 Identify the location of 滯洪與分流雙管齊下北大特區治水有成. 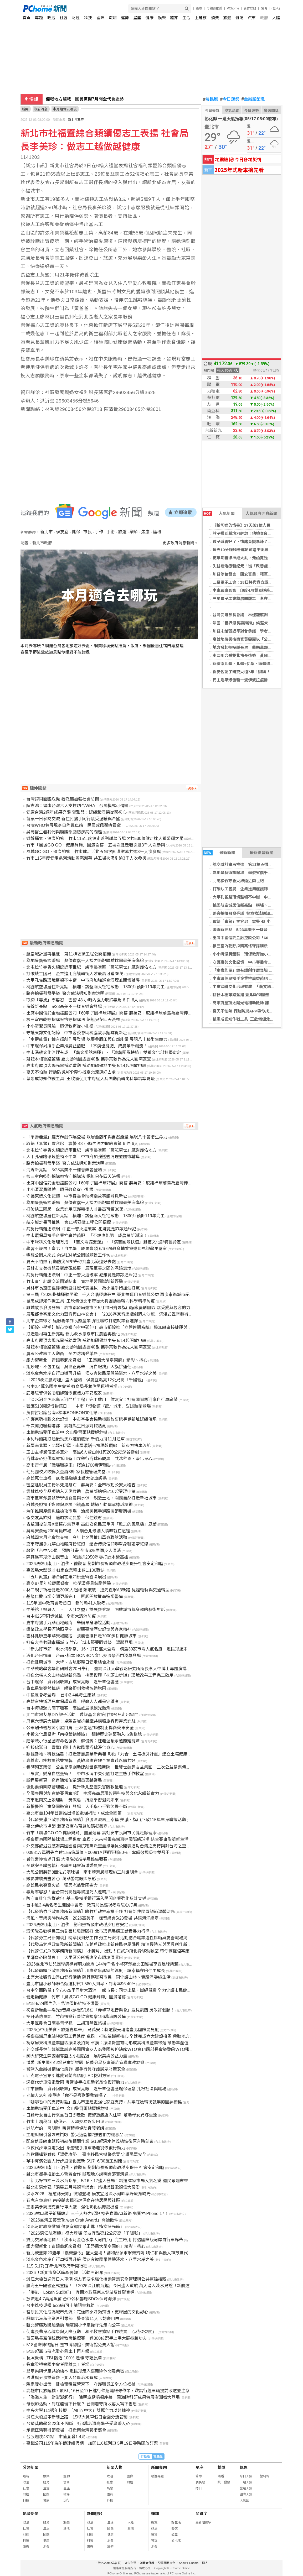
(62, 2377).